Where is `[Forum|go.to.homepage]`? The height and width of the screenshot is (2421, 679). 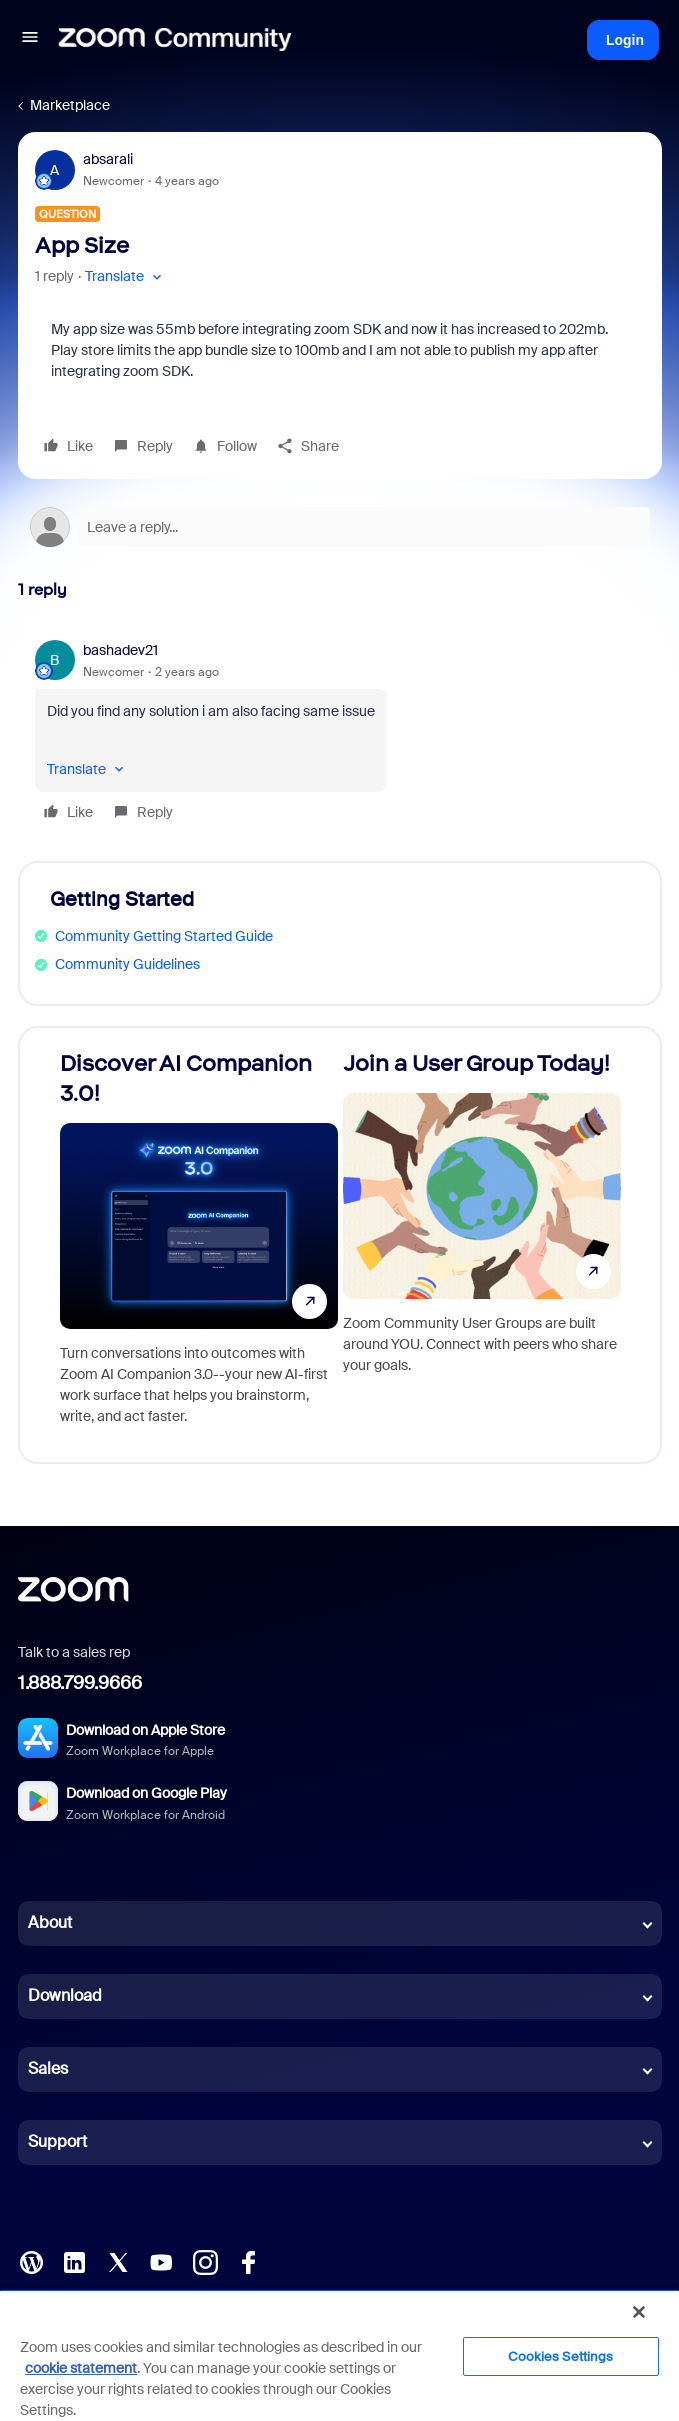 [Forum|go.to.homepage] is located at coordinates (175, 40).